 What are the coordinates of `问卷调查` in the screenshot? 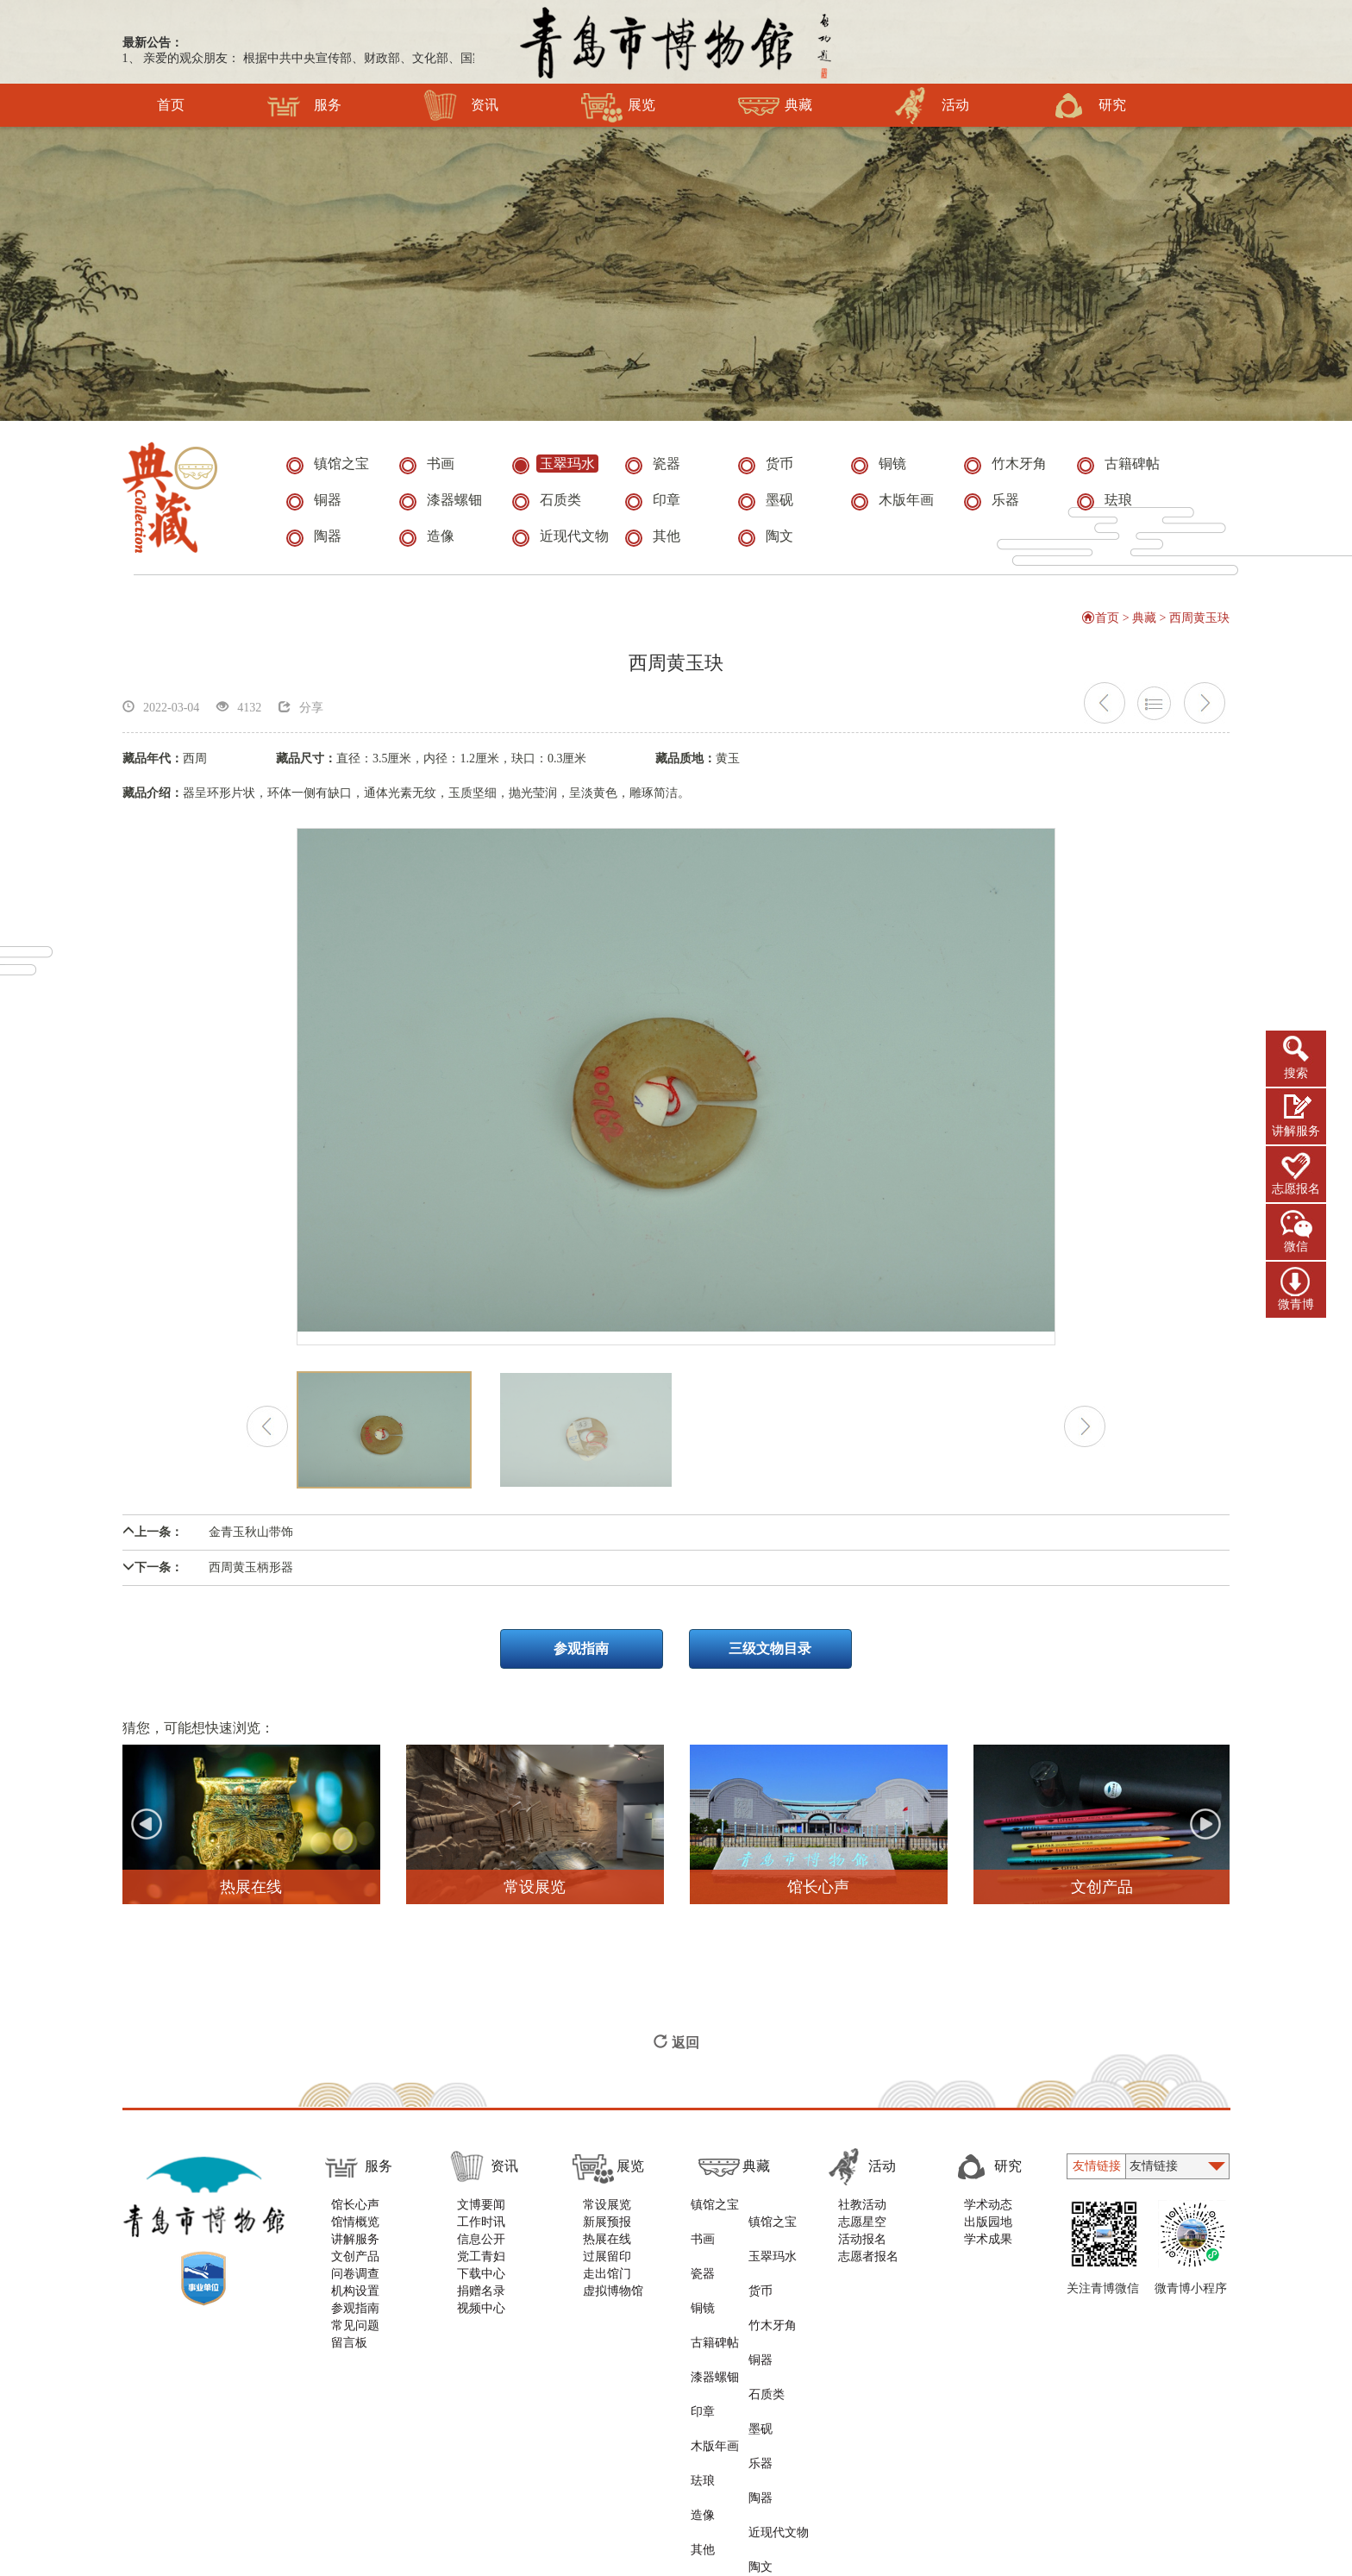 It's located at (355, 2283).